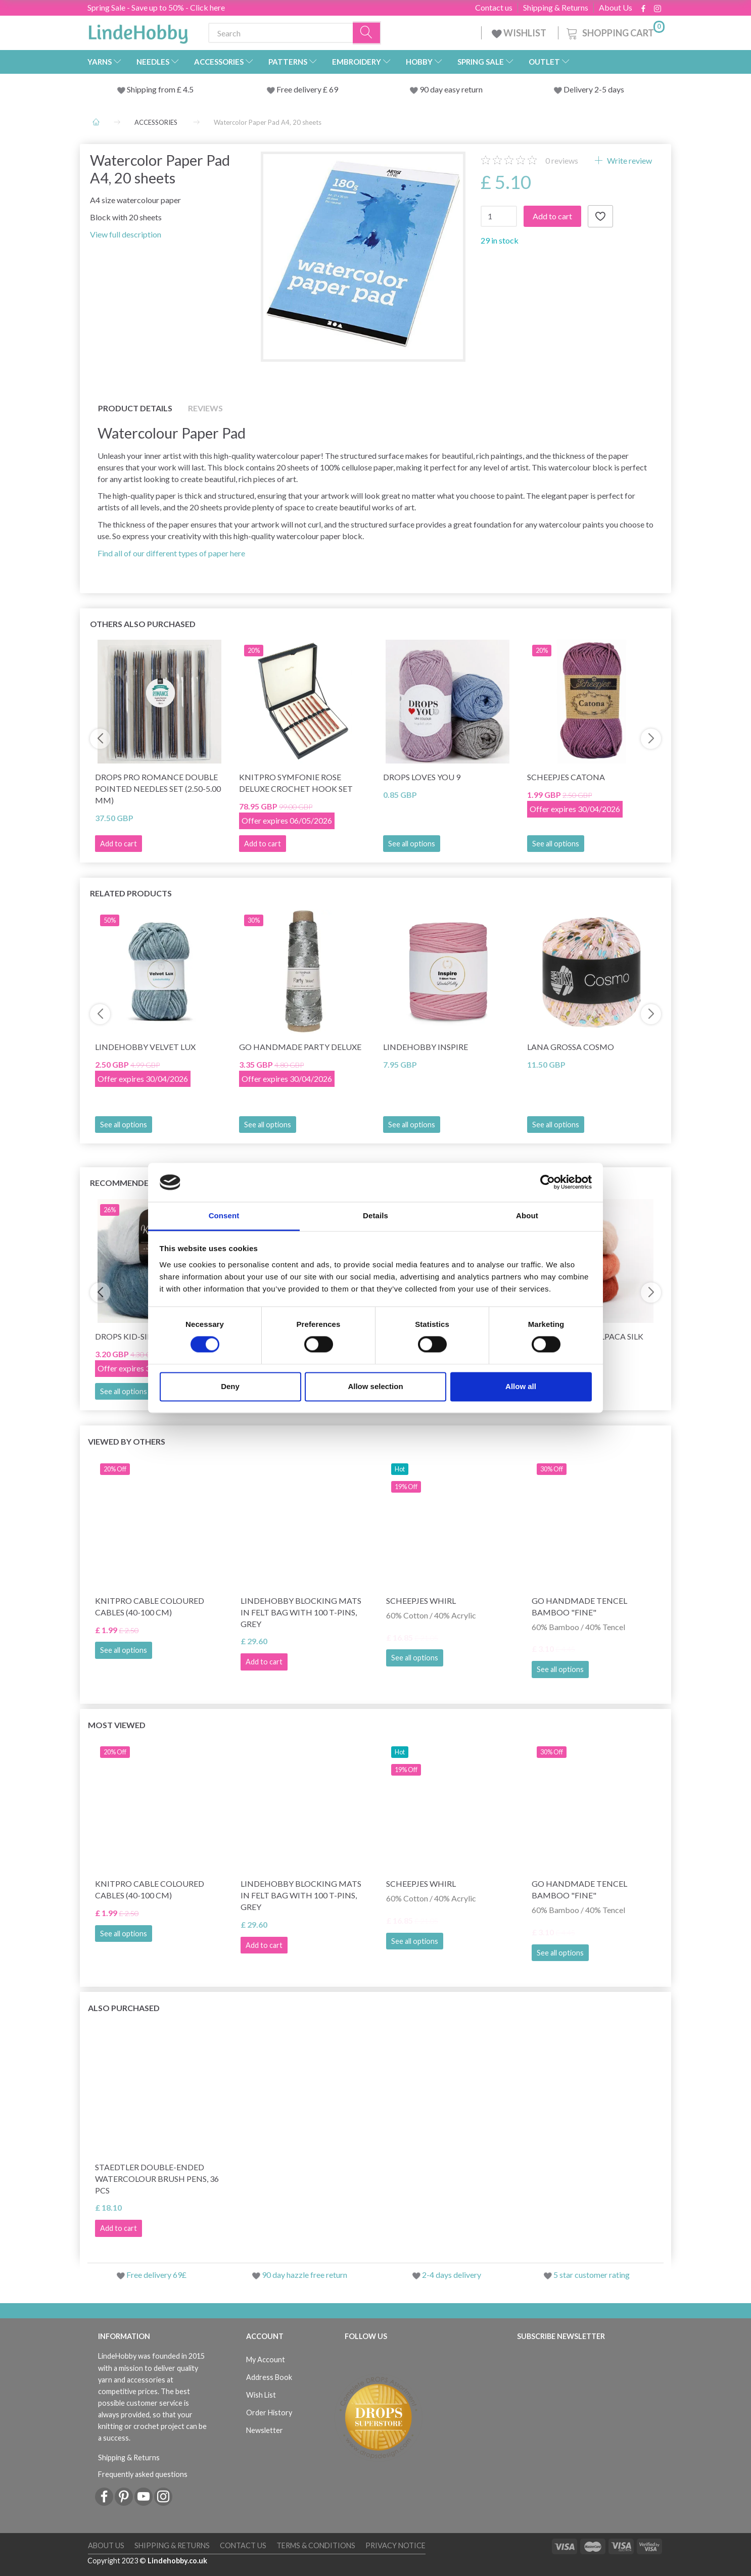 Image resolution: width=751 pixels, height=2576 pixels. I want to click on Free delivery 69£, so click(156, 2274).